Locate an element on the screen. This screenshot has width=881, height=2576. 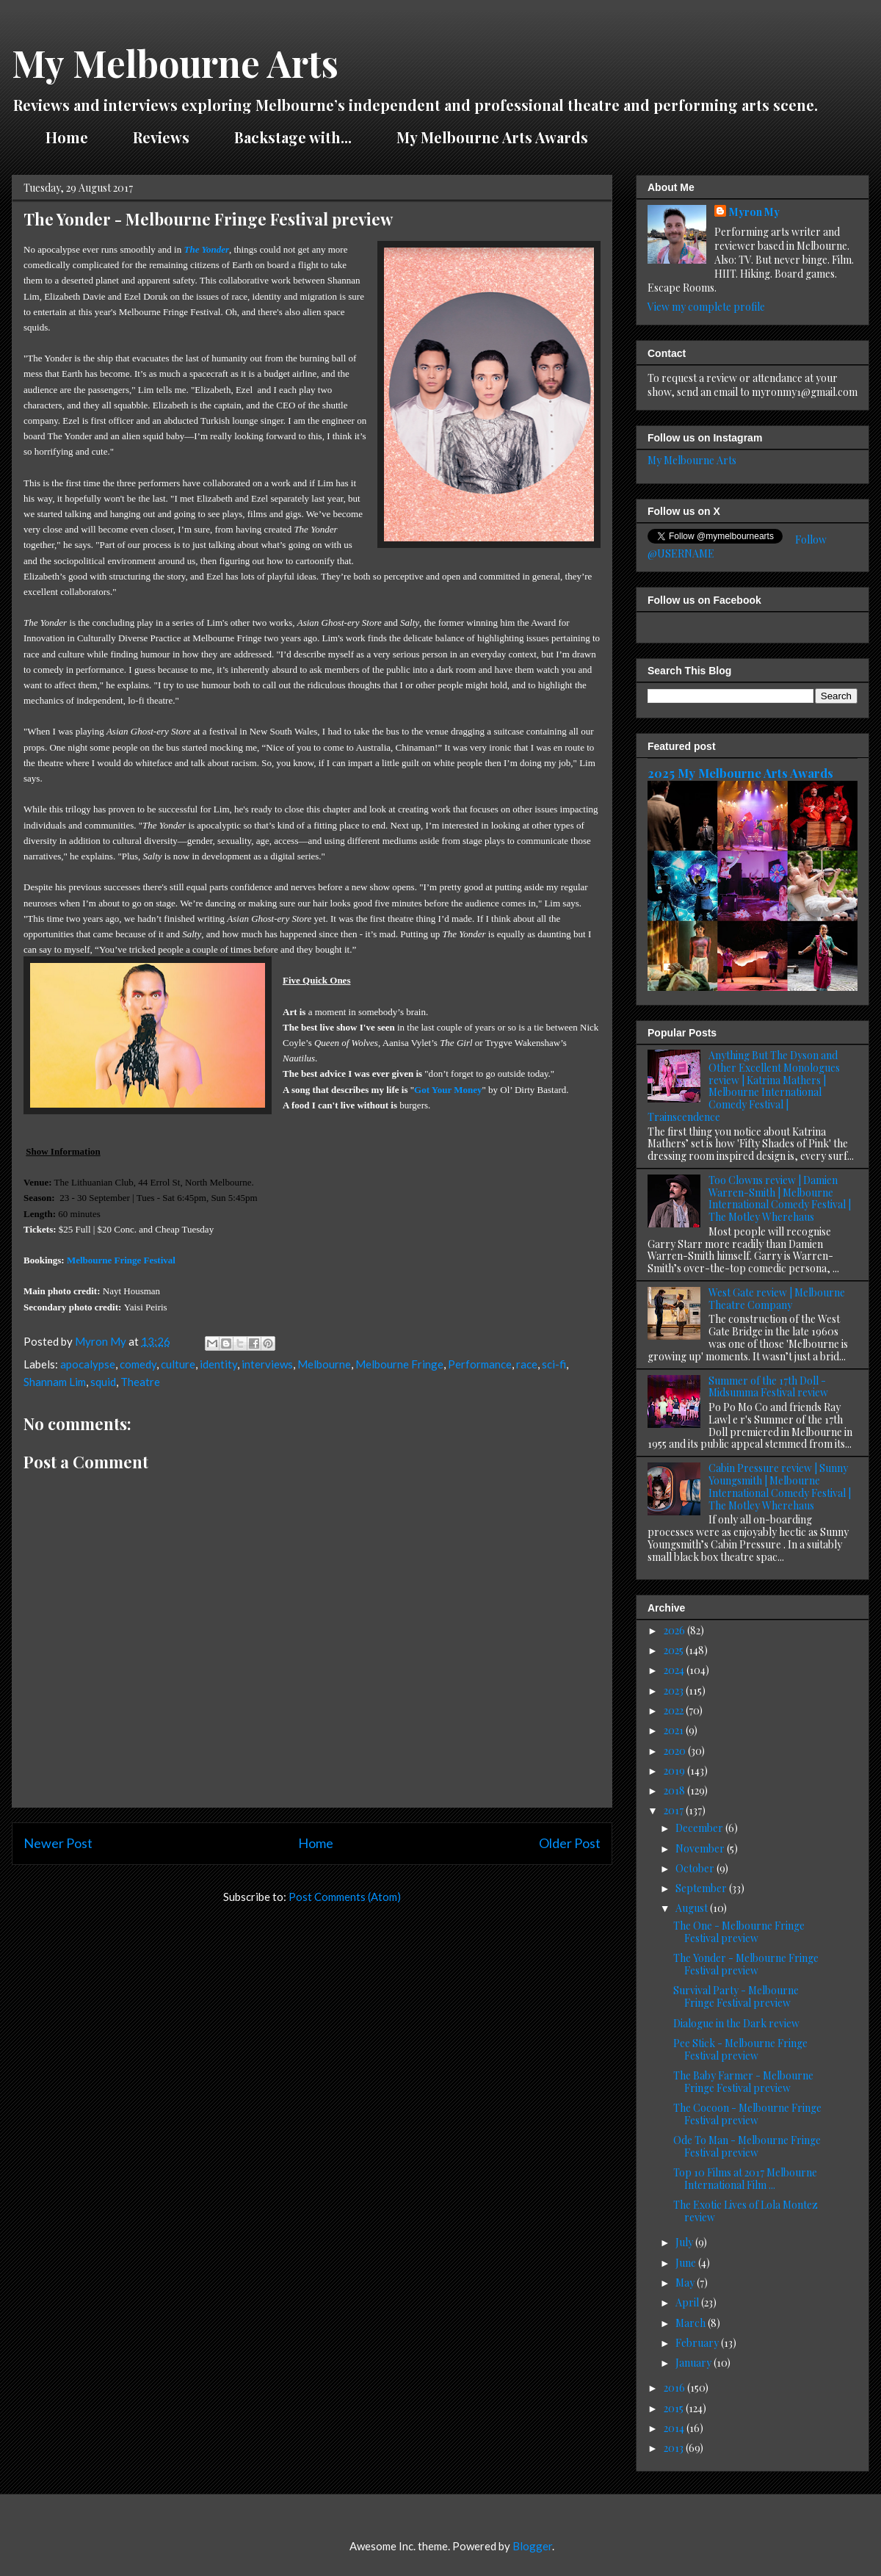
March is located at coordinates (691, 2323).